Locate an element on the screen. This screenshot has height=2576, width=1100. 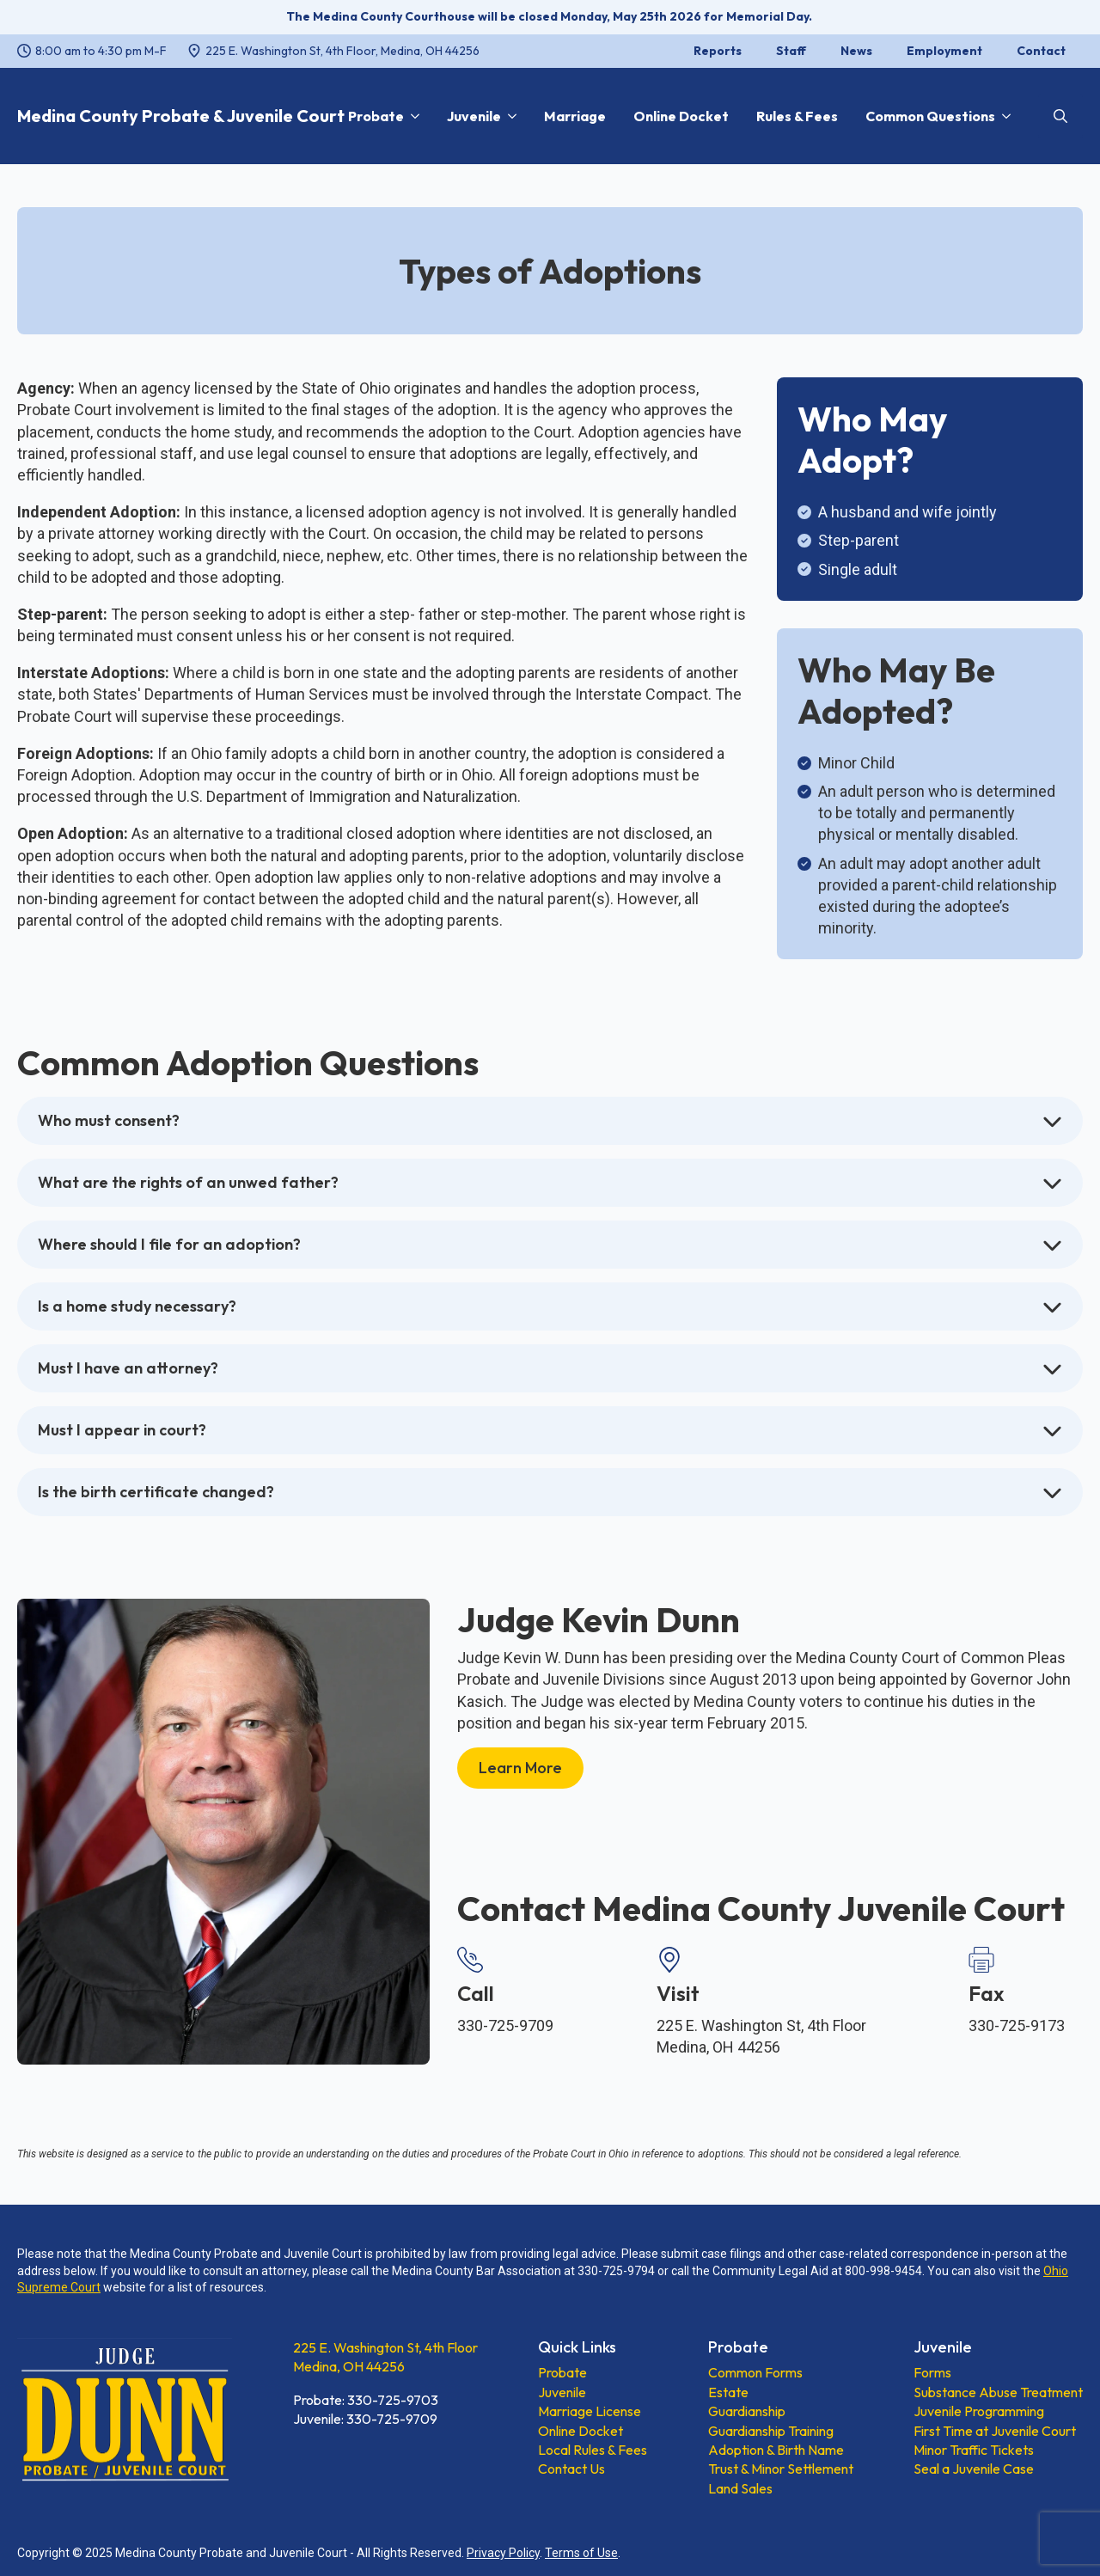
News is located at coordinates (856, 51).